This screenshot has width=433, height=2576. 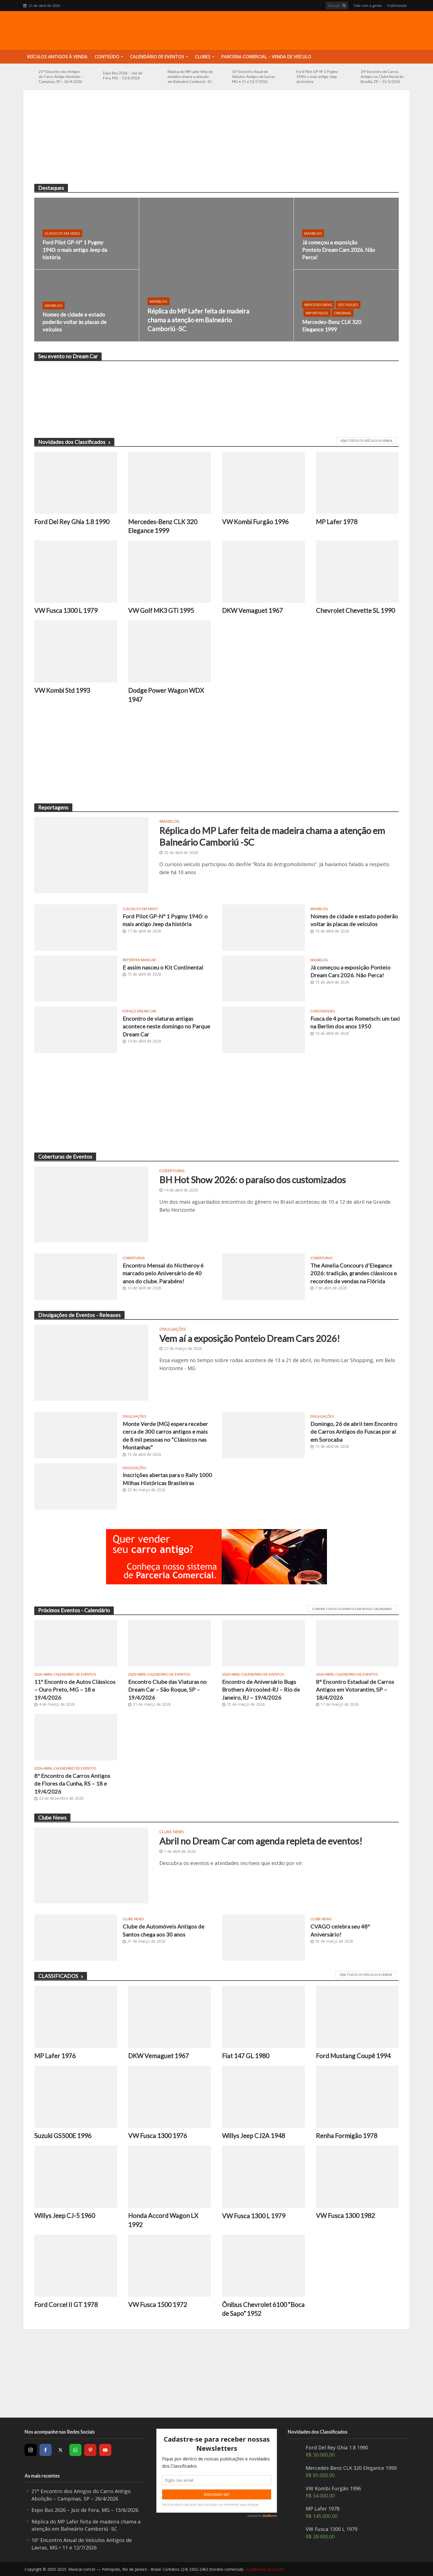 What do you see at coordinates (261, 1689) in the screenshot?
I see `Encontro de Aniversário Bugs Brothers Aircooled-RJ – Rio de Janeiro, RJ – 19/4/2026` at bounding box center [261, 1689].